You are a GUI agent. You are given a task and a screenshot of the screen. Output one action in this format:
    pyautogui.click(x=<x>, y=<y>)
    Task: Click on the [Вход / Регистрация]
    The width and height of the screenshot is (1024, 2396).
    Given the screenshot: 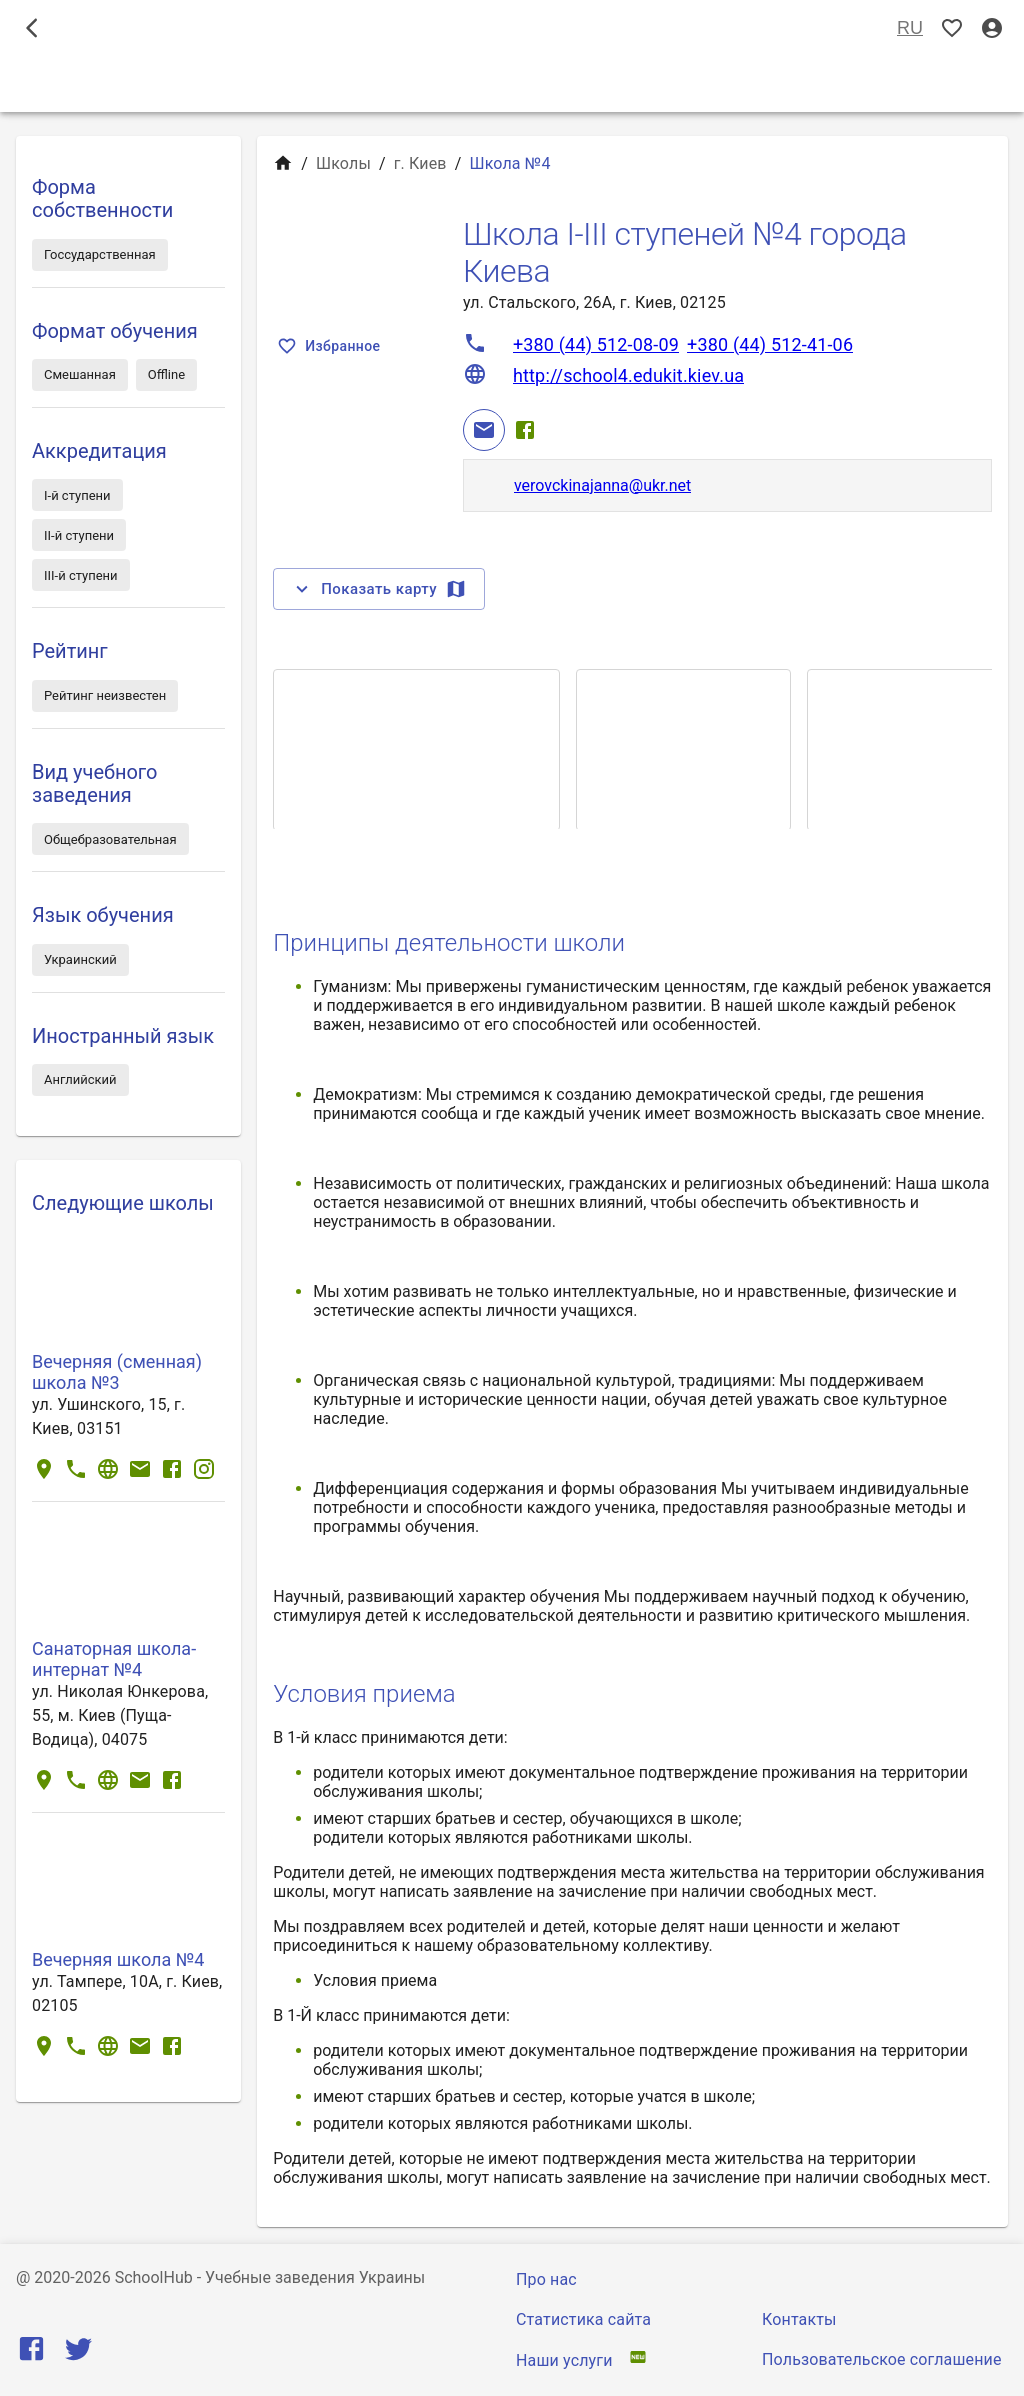 What is the action you would take?
    pyautogui.click(x=992, y=28)
    